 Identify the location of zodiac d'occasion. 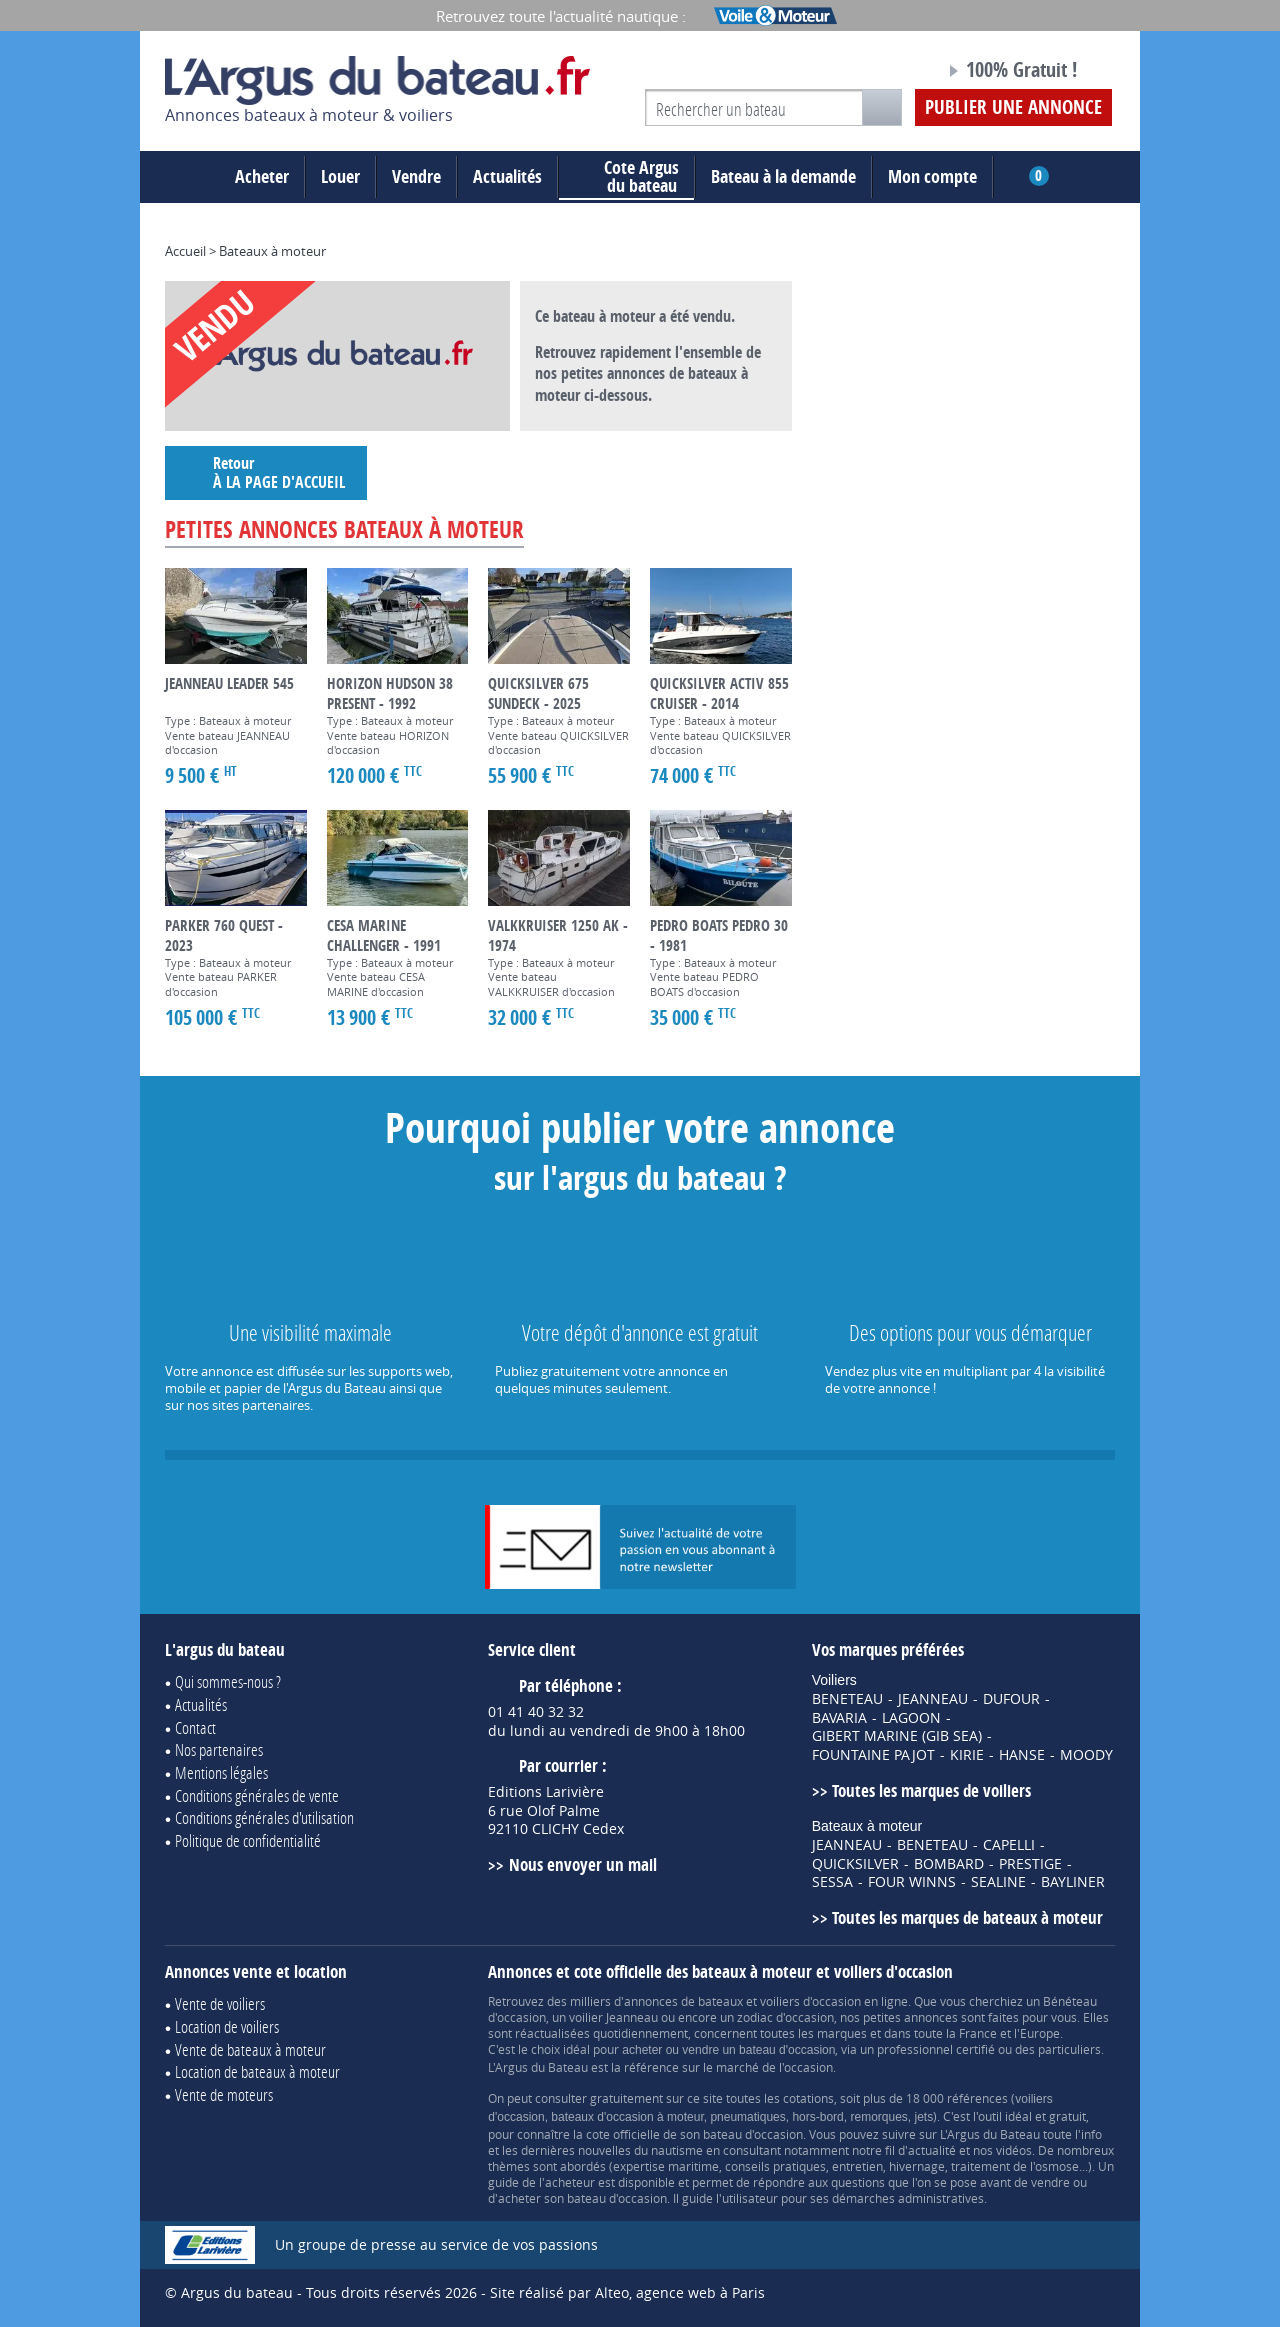
(785, 2017).